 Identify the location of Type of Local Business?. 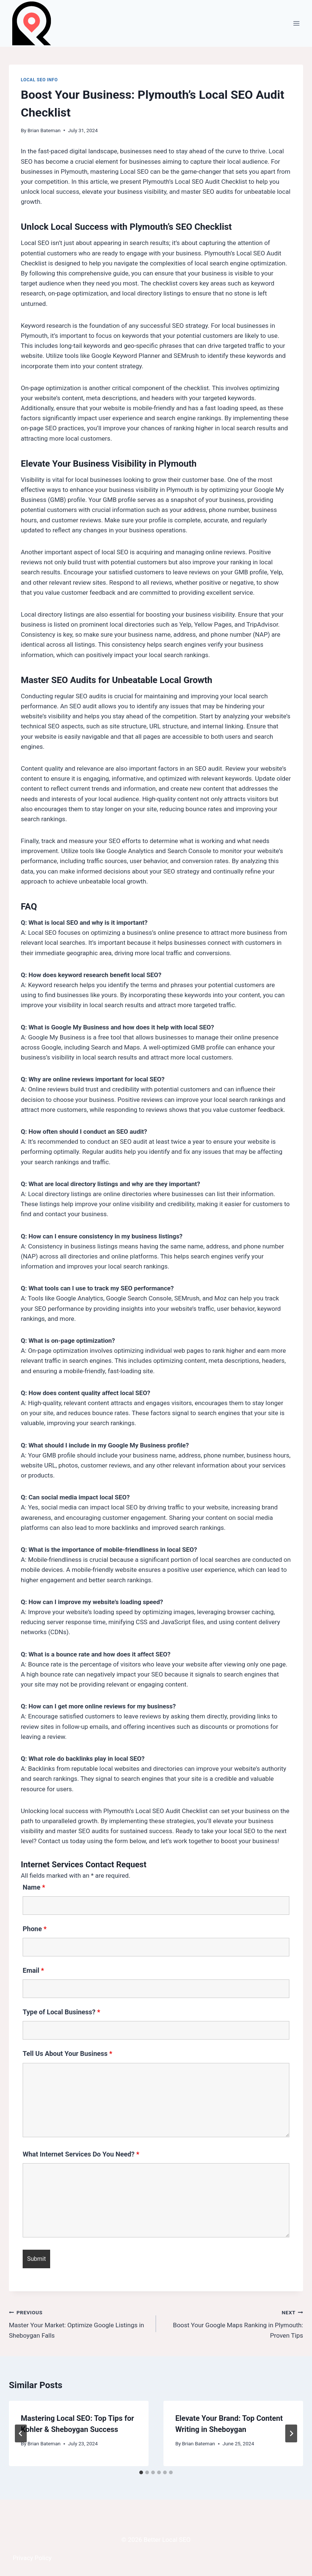
(61, 2012).